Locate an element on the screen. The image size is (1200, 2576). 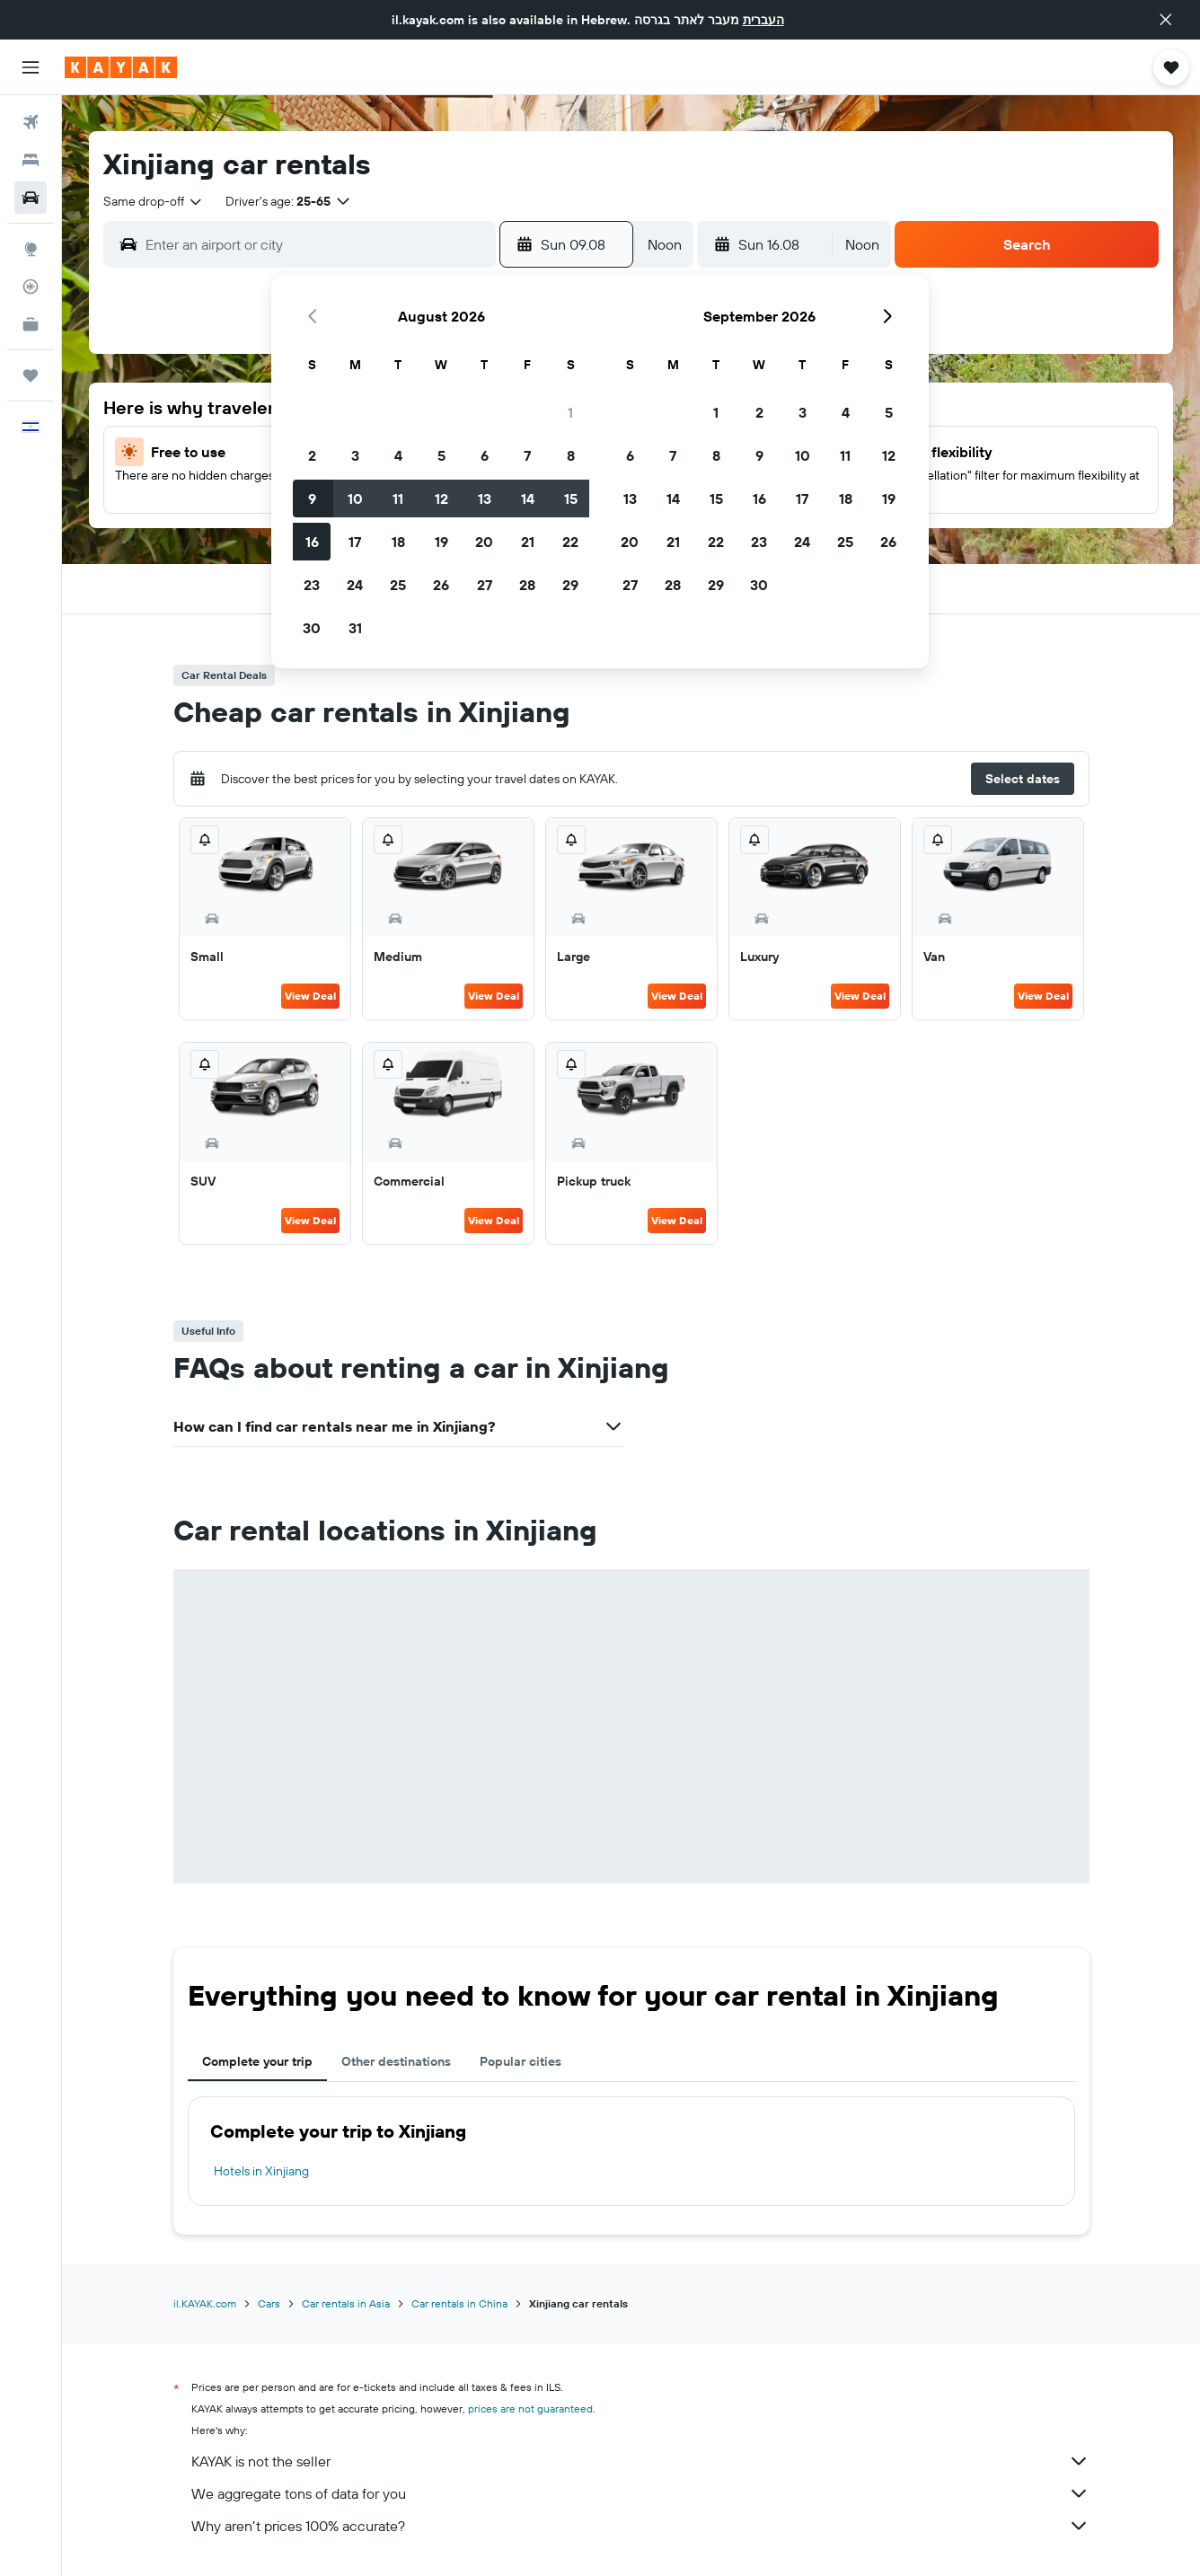
5 [button] is located at coordinates (441, 455).